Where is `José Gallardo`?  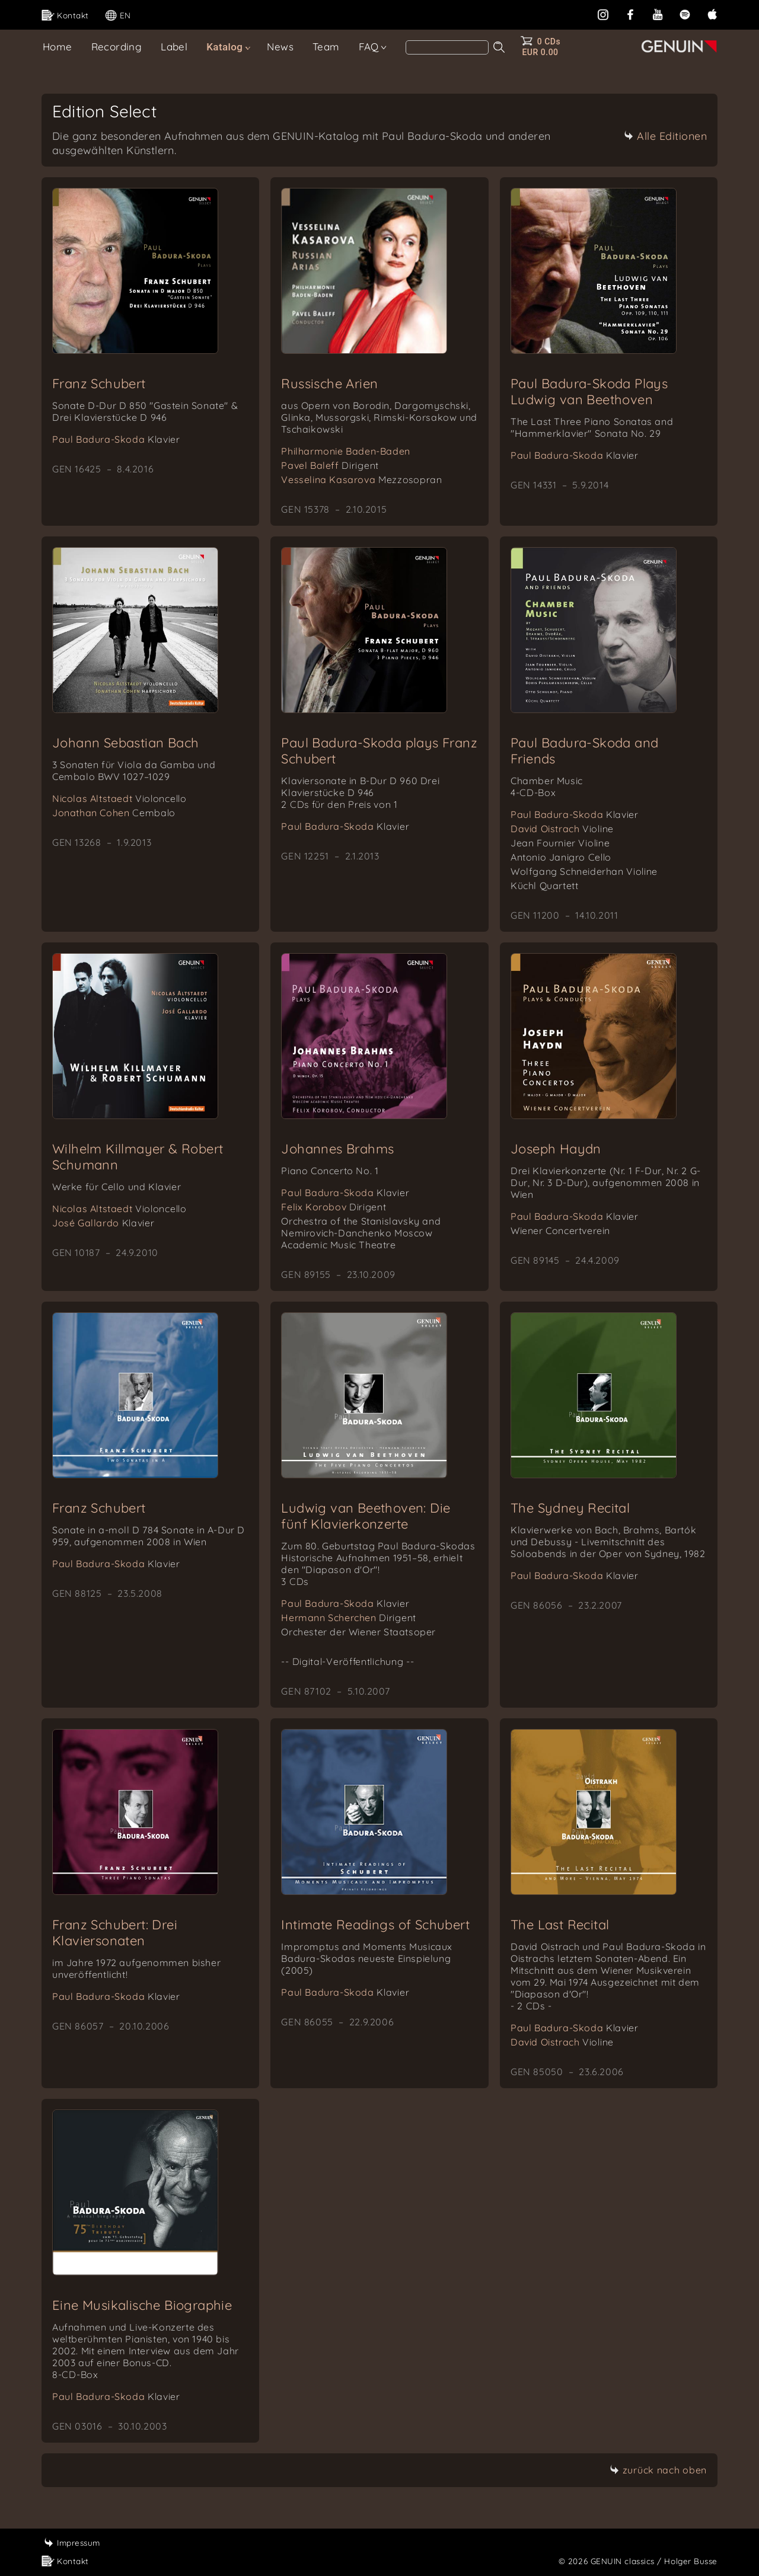 José Gallardo is located at coordinates (103, 1223).